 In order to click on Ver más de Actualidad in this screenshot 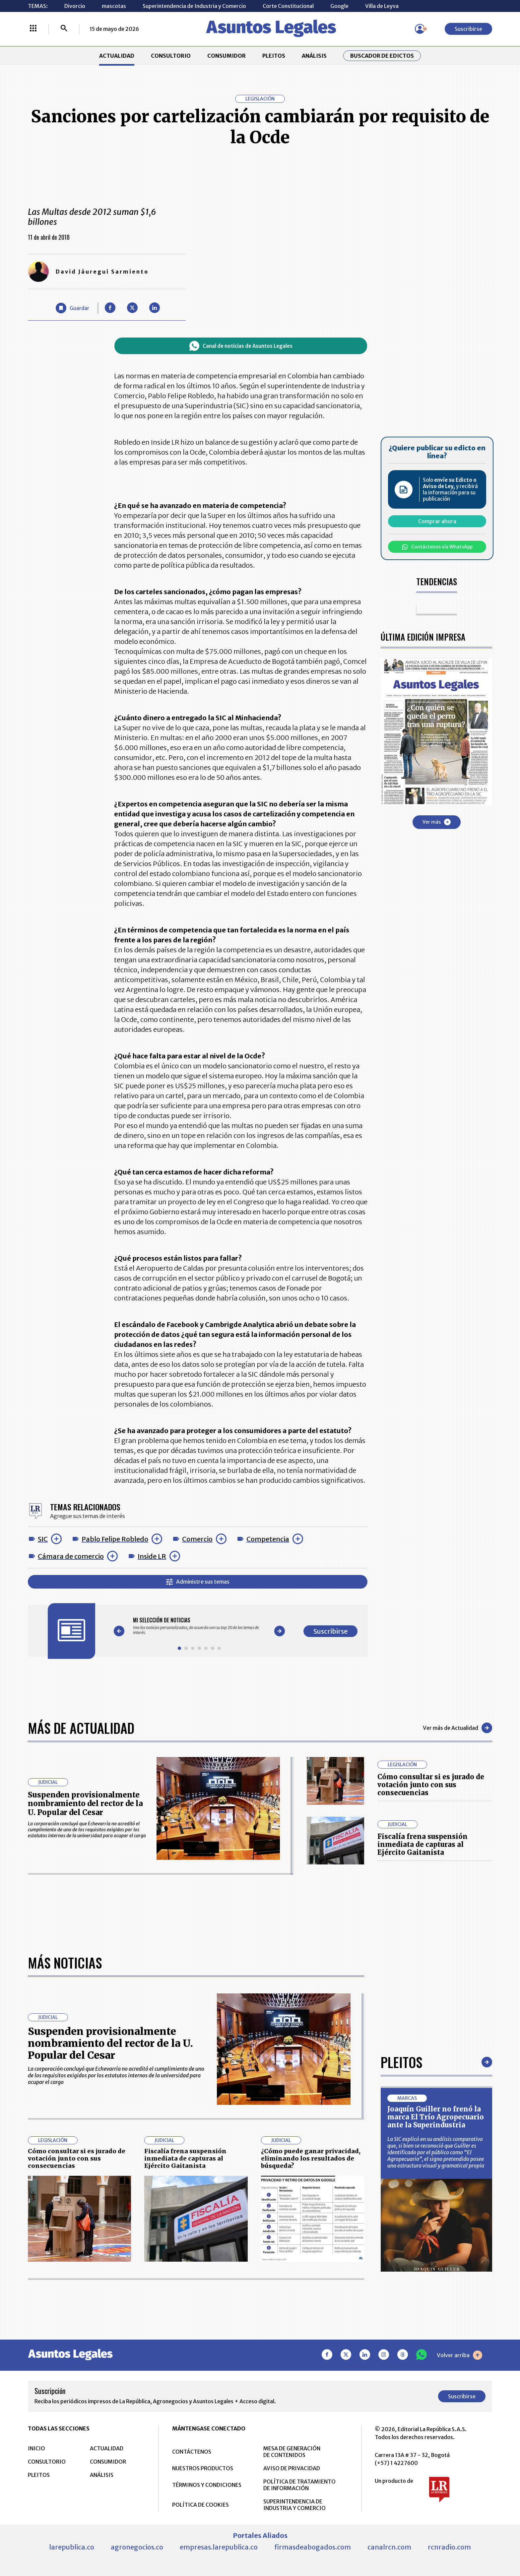, I will do `click(457, 1728)`.